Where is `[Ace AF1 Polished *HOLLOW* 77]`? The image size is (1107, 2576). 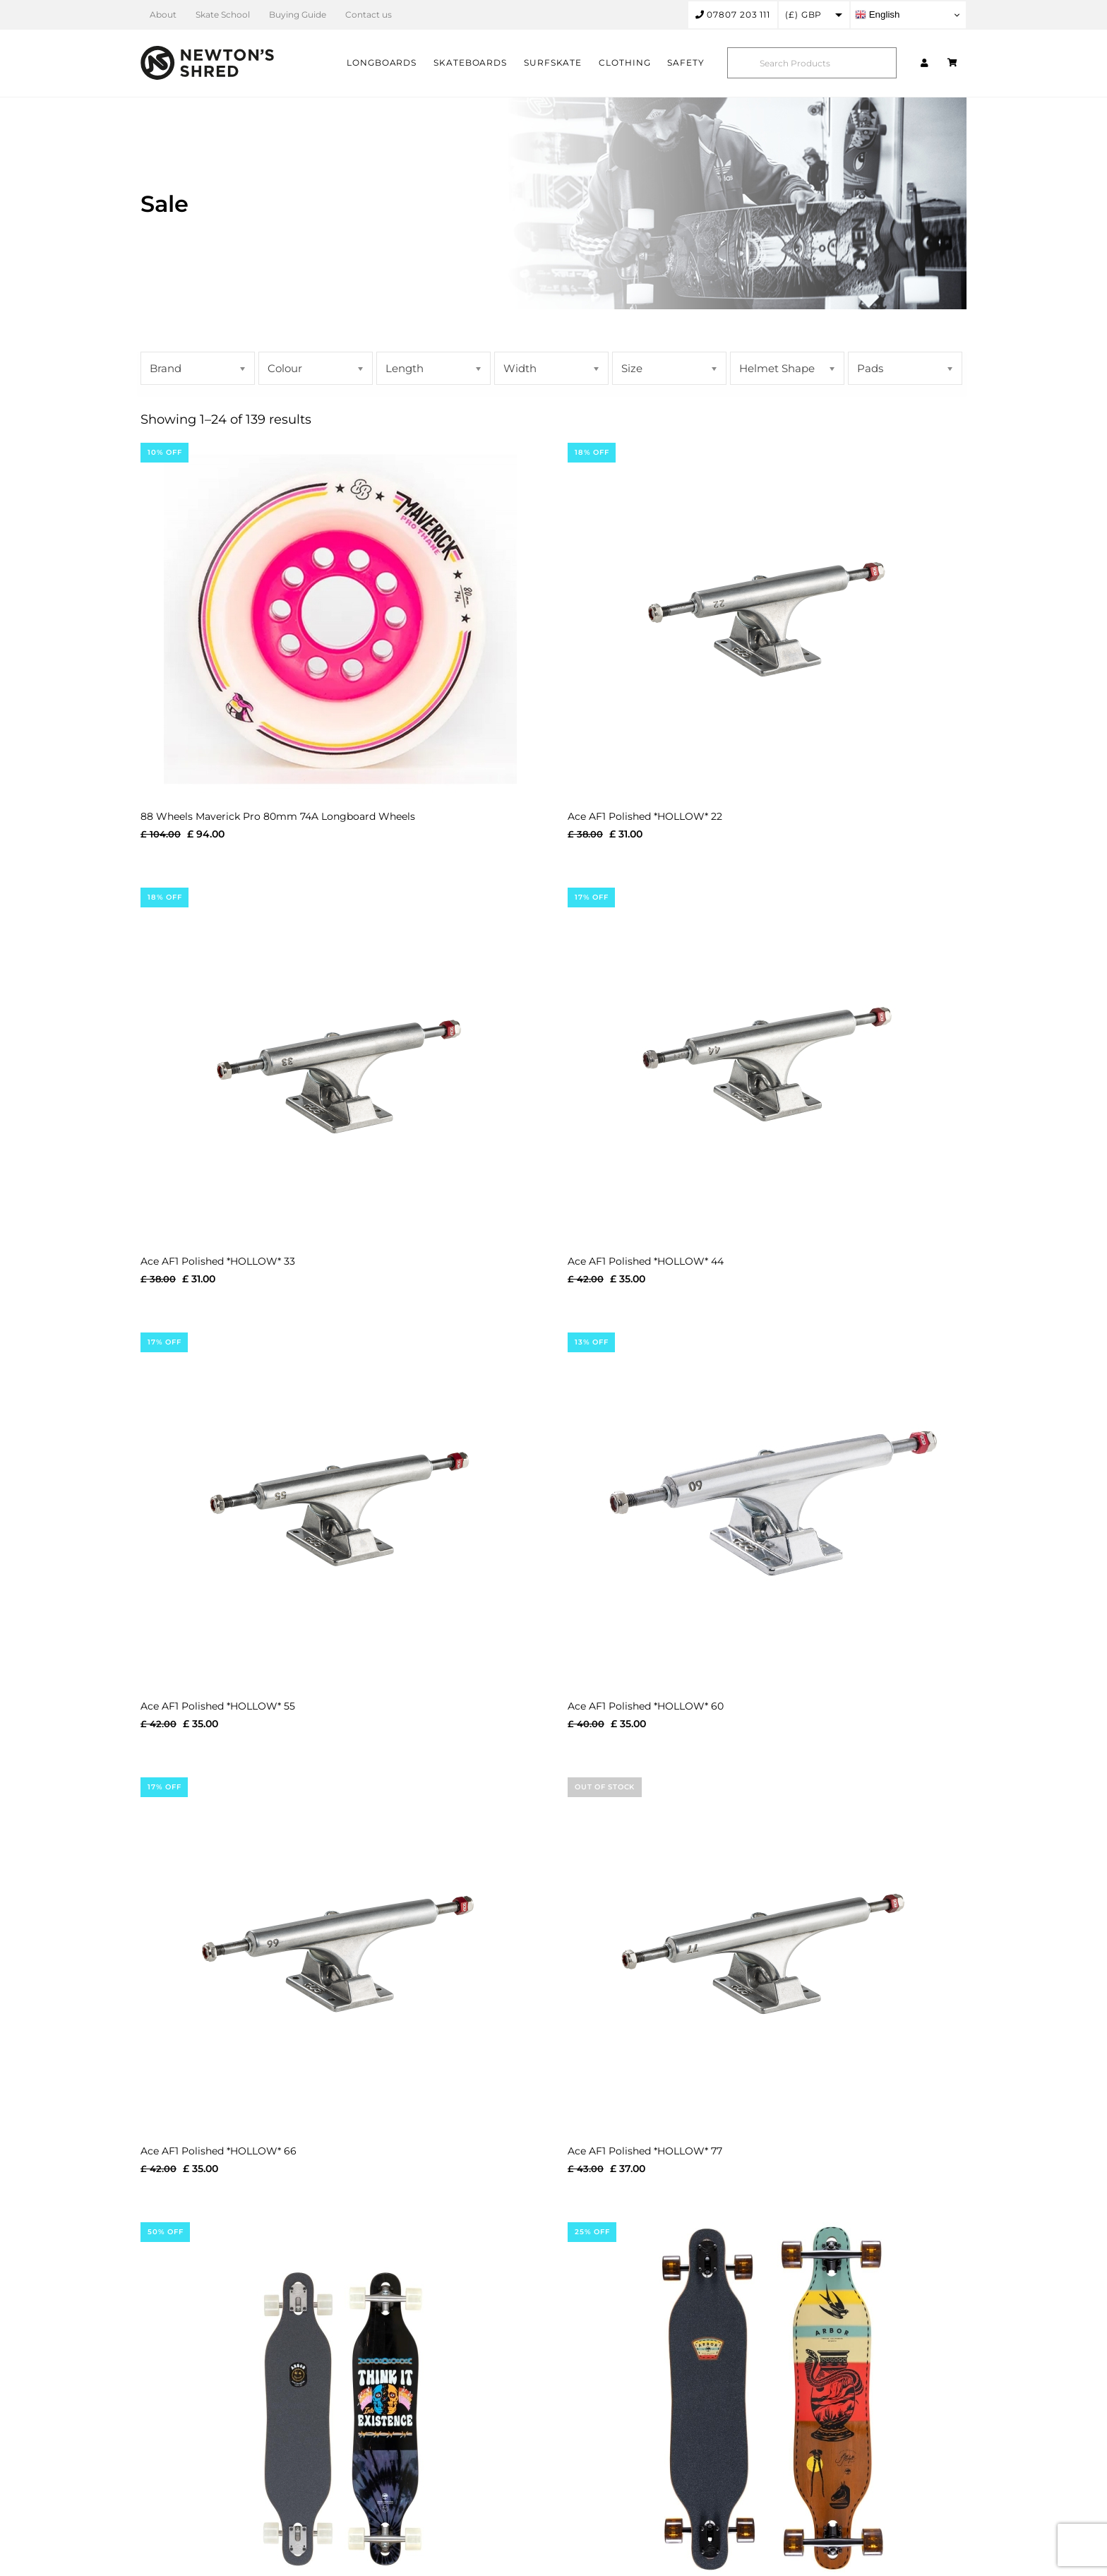
[Ace AF1 Polished *HOLLOW* 77] is located at coordinates (767, 1953).